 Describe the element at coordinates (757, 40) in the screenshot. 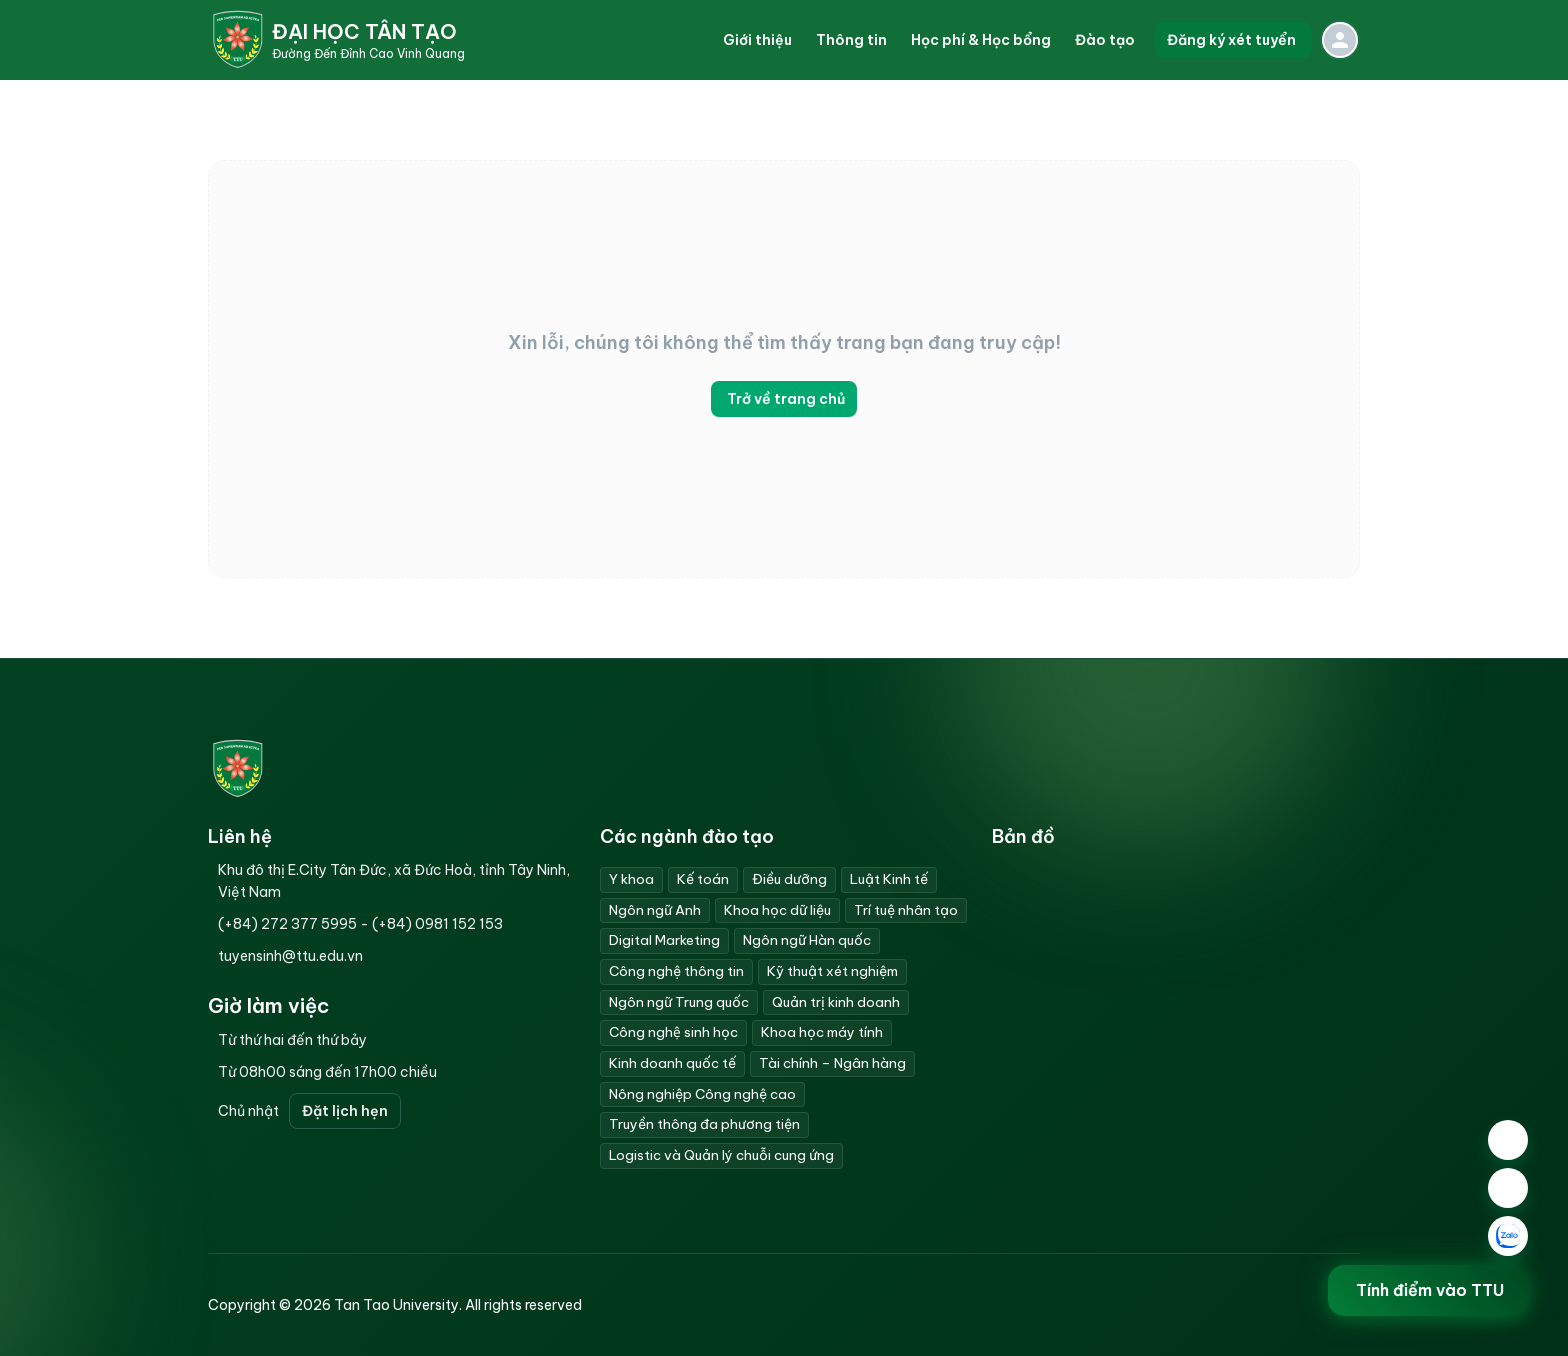

I see `[button]` at that location.